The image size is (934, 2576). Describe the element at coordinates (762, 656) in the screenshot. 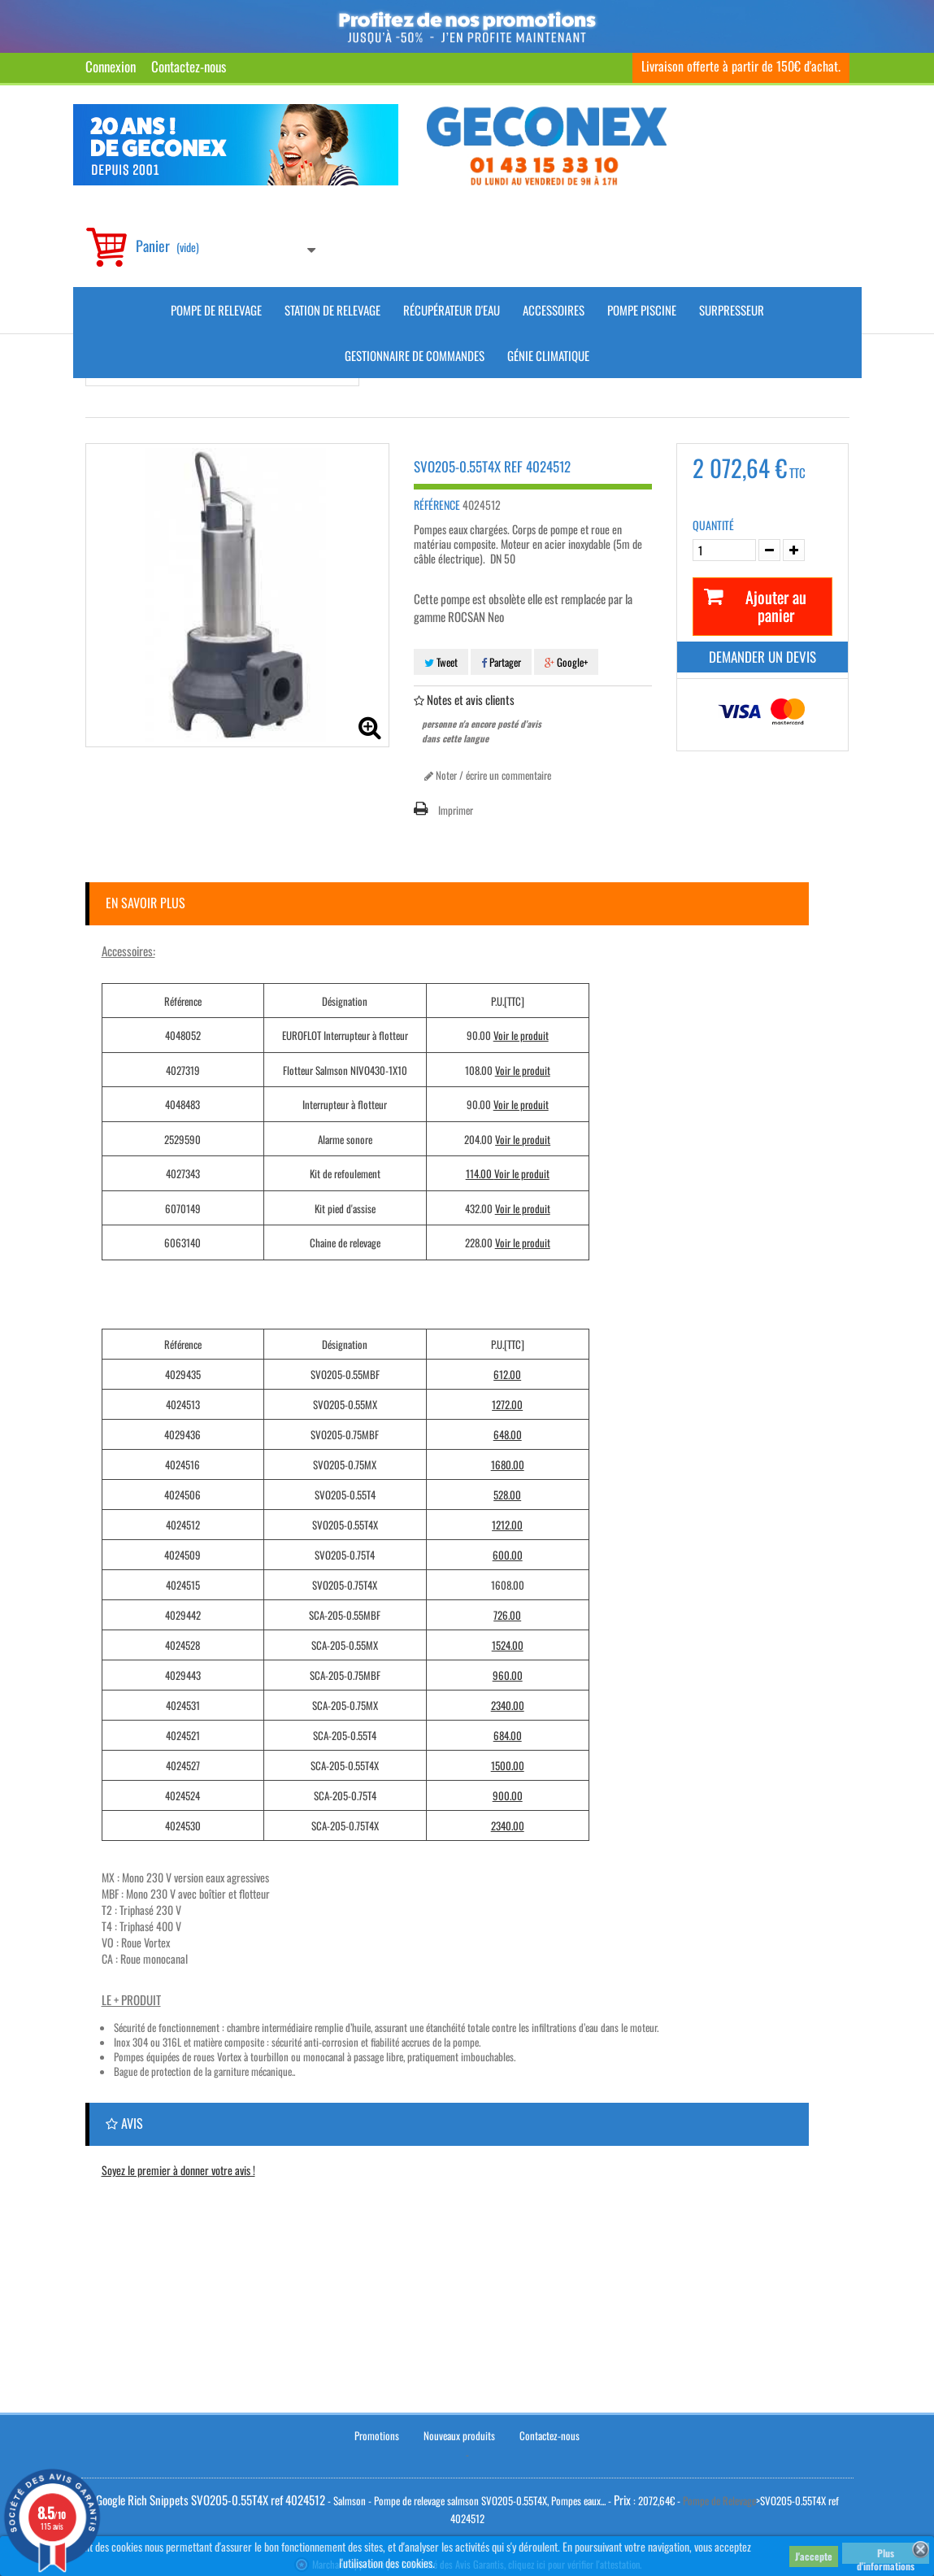

I see `Demander un devis` at that location.